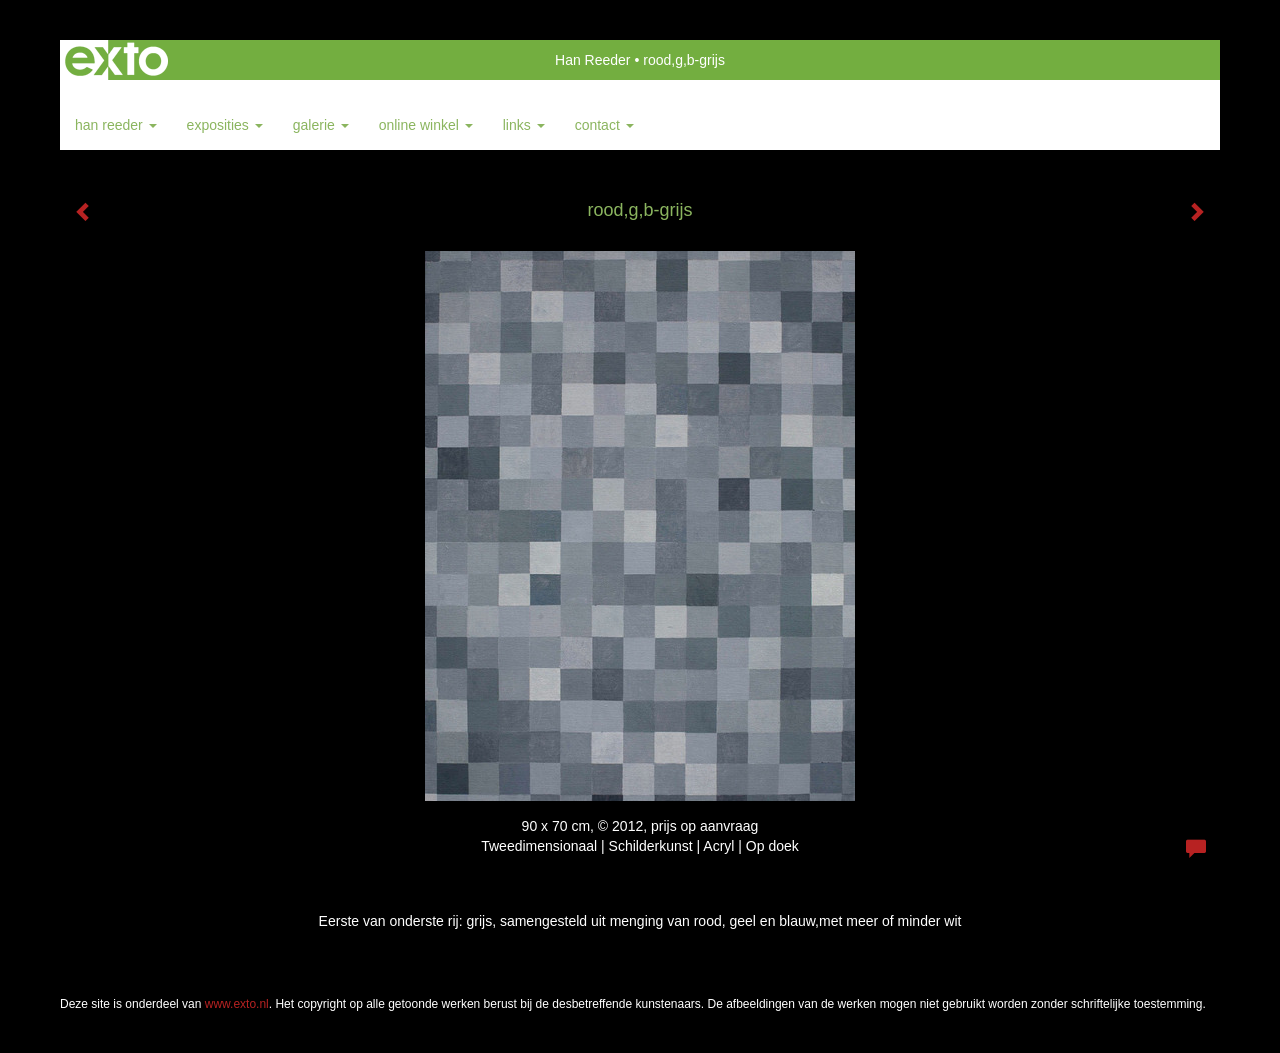  I want to click on www.exto.nl, so click(237, 1004).